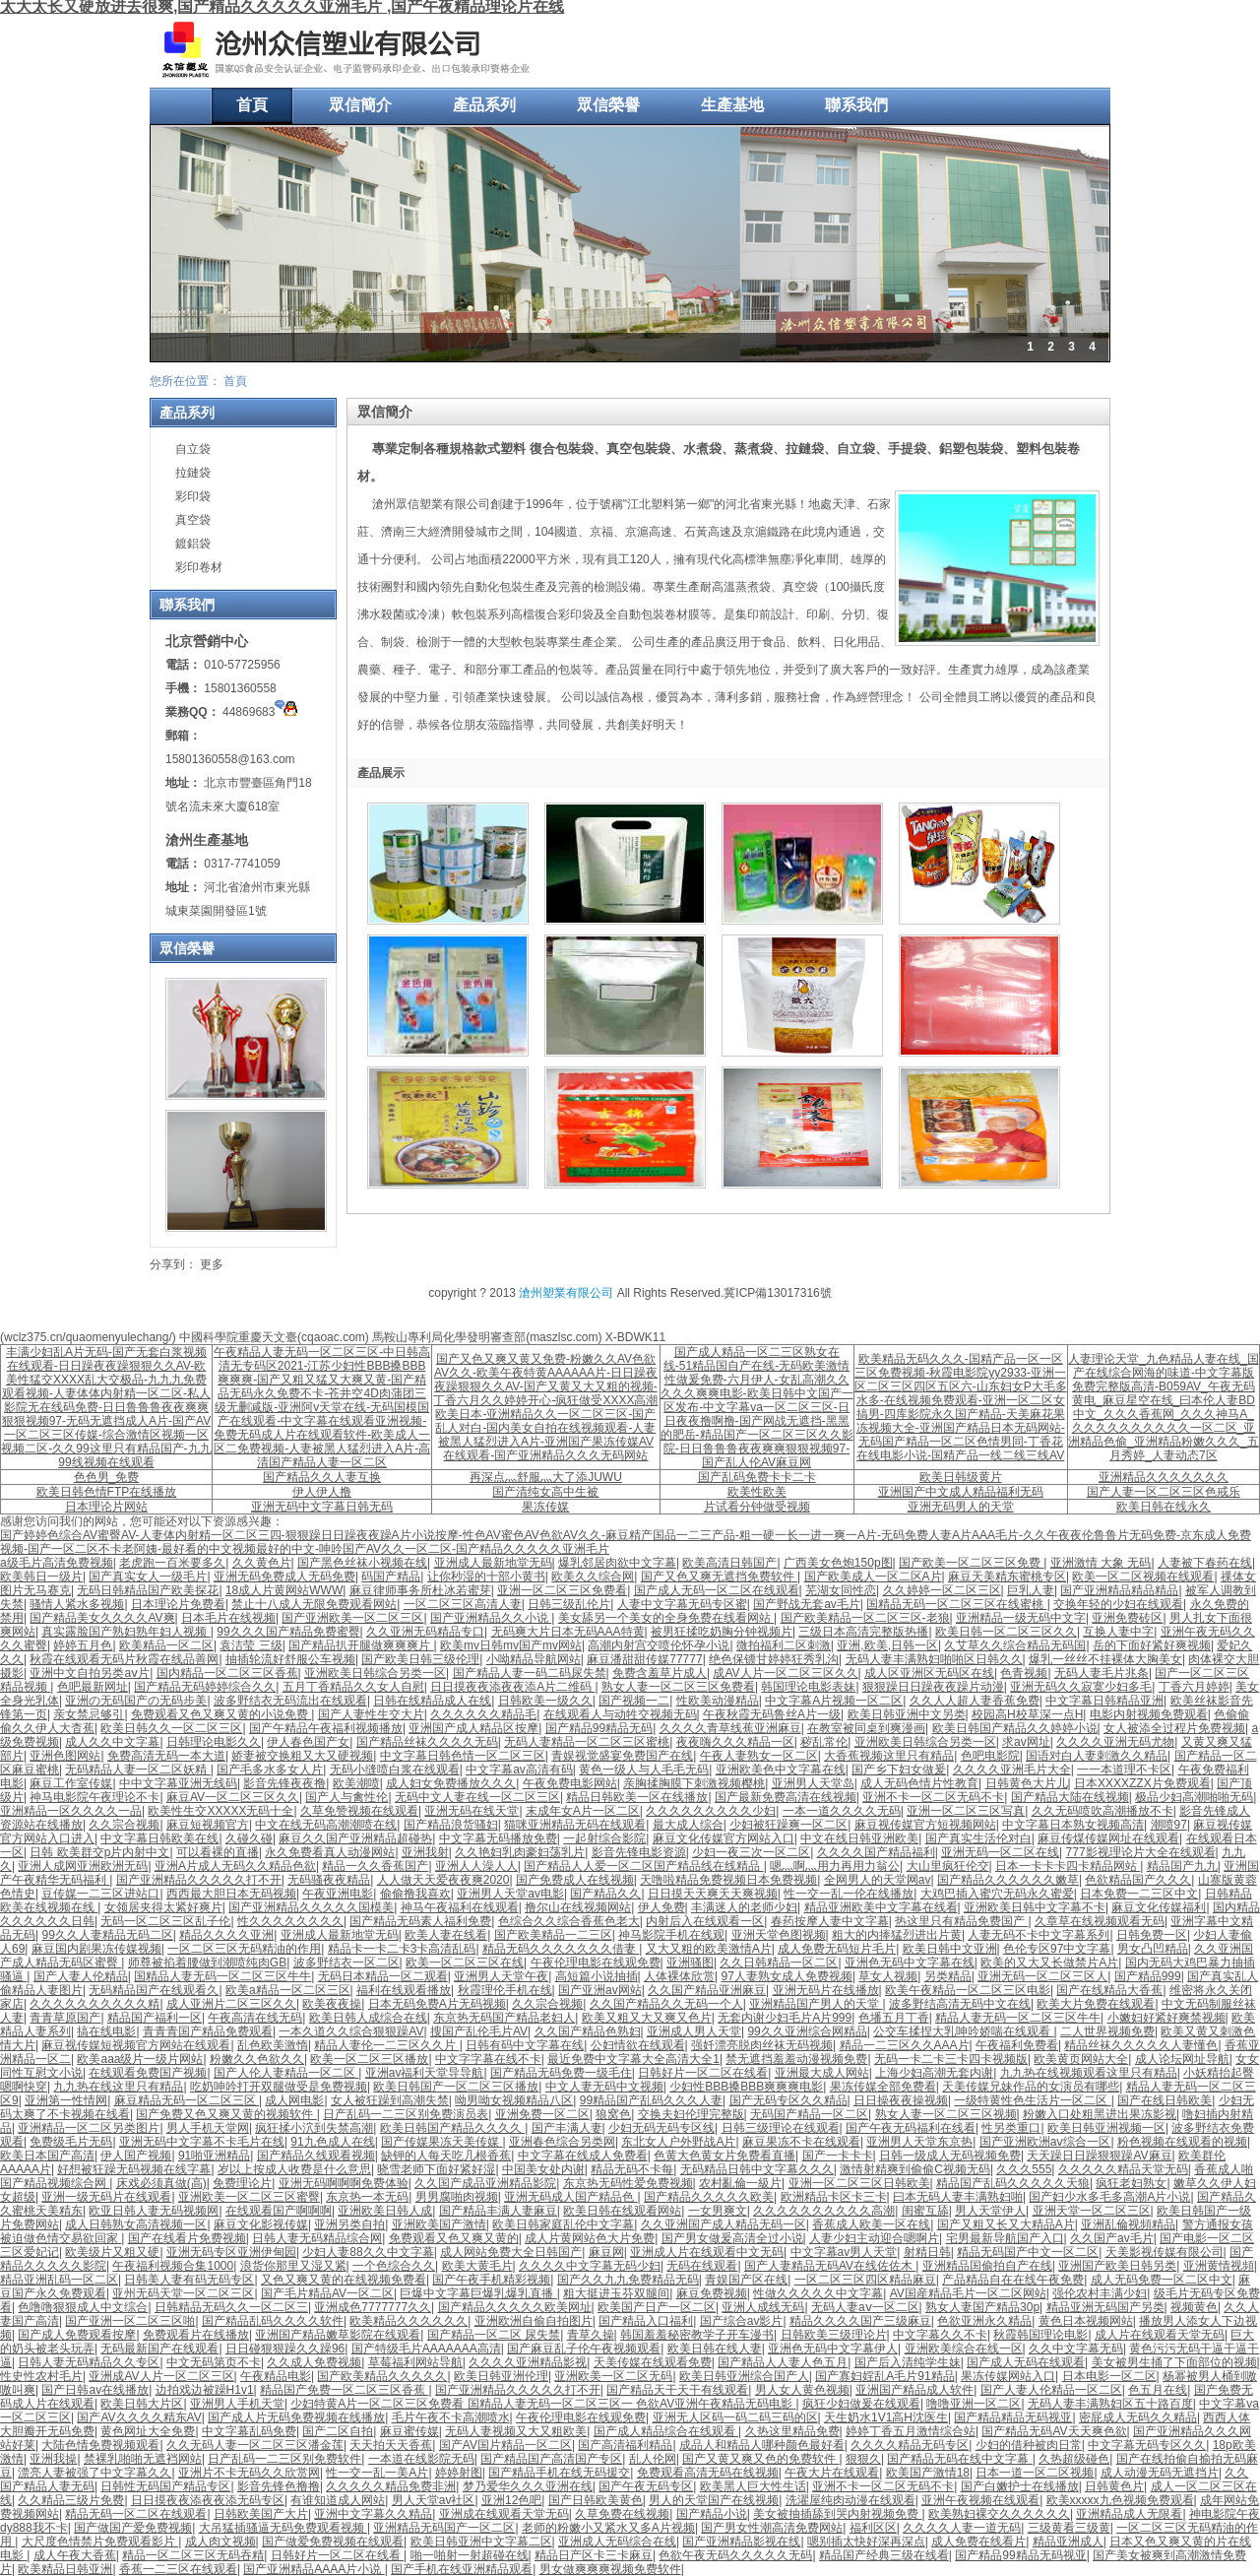 The height and width of the screenshot is (2576, 1260). I want to click on 疯狂老妇熟女, so click(1131, 2183).